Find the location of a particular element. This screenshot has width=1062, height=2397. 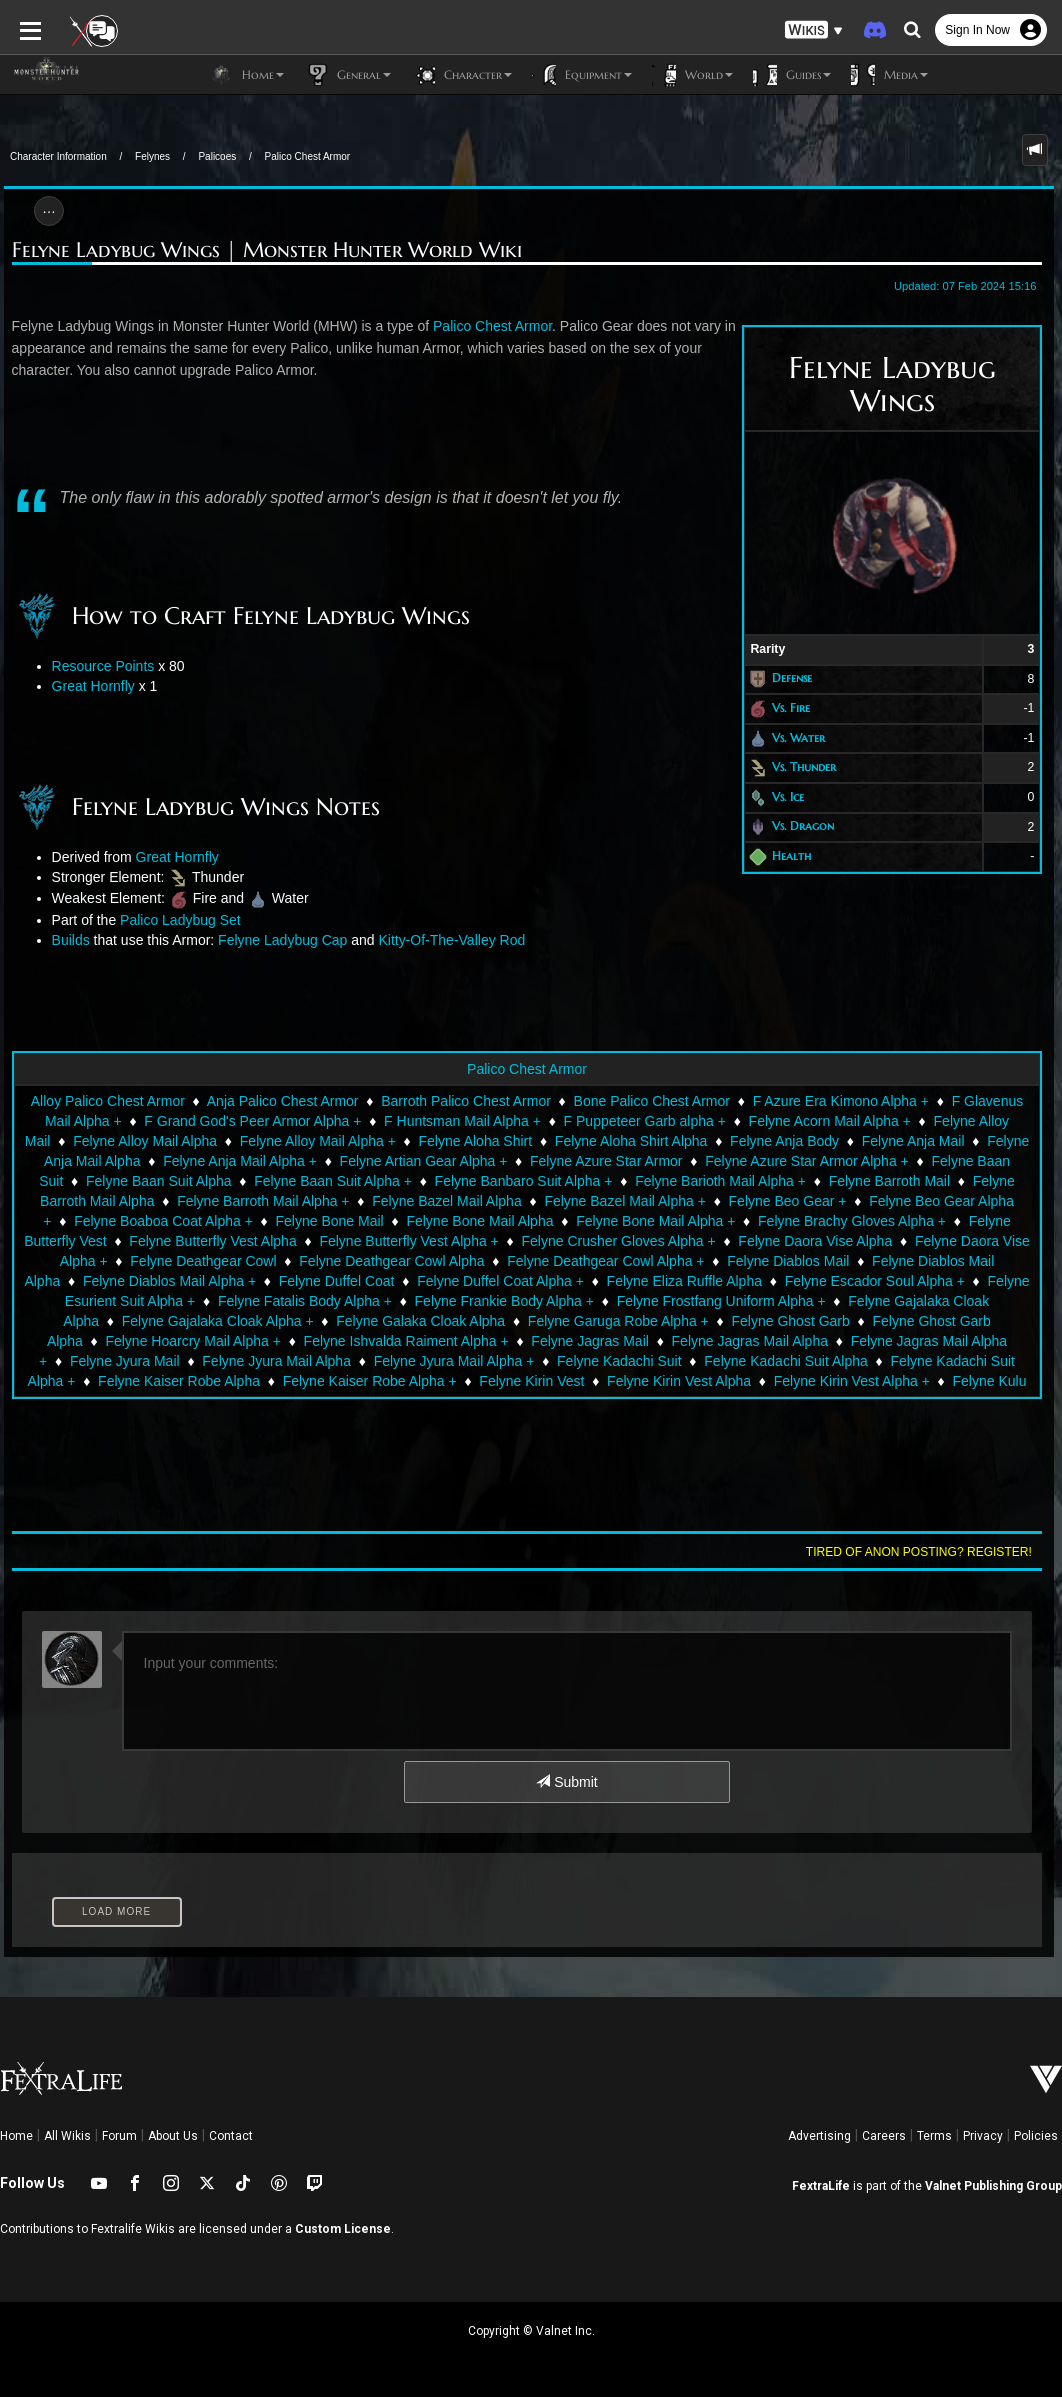

Guides [button] is located at coordinates (792, 75).